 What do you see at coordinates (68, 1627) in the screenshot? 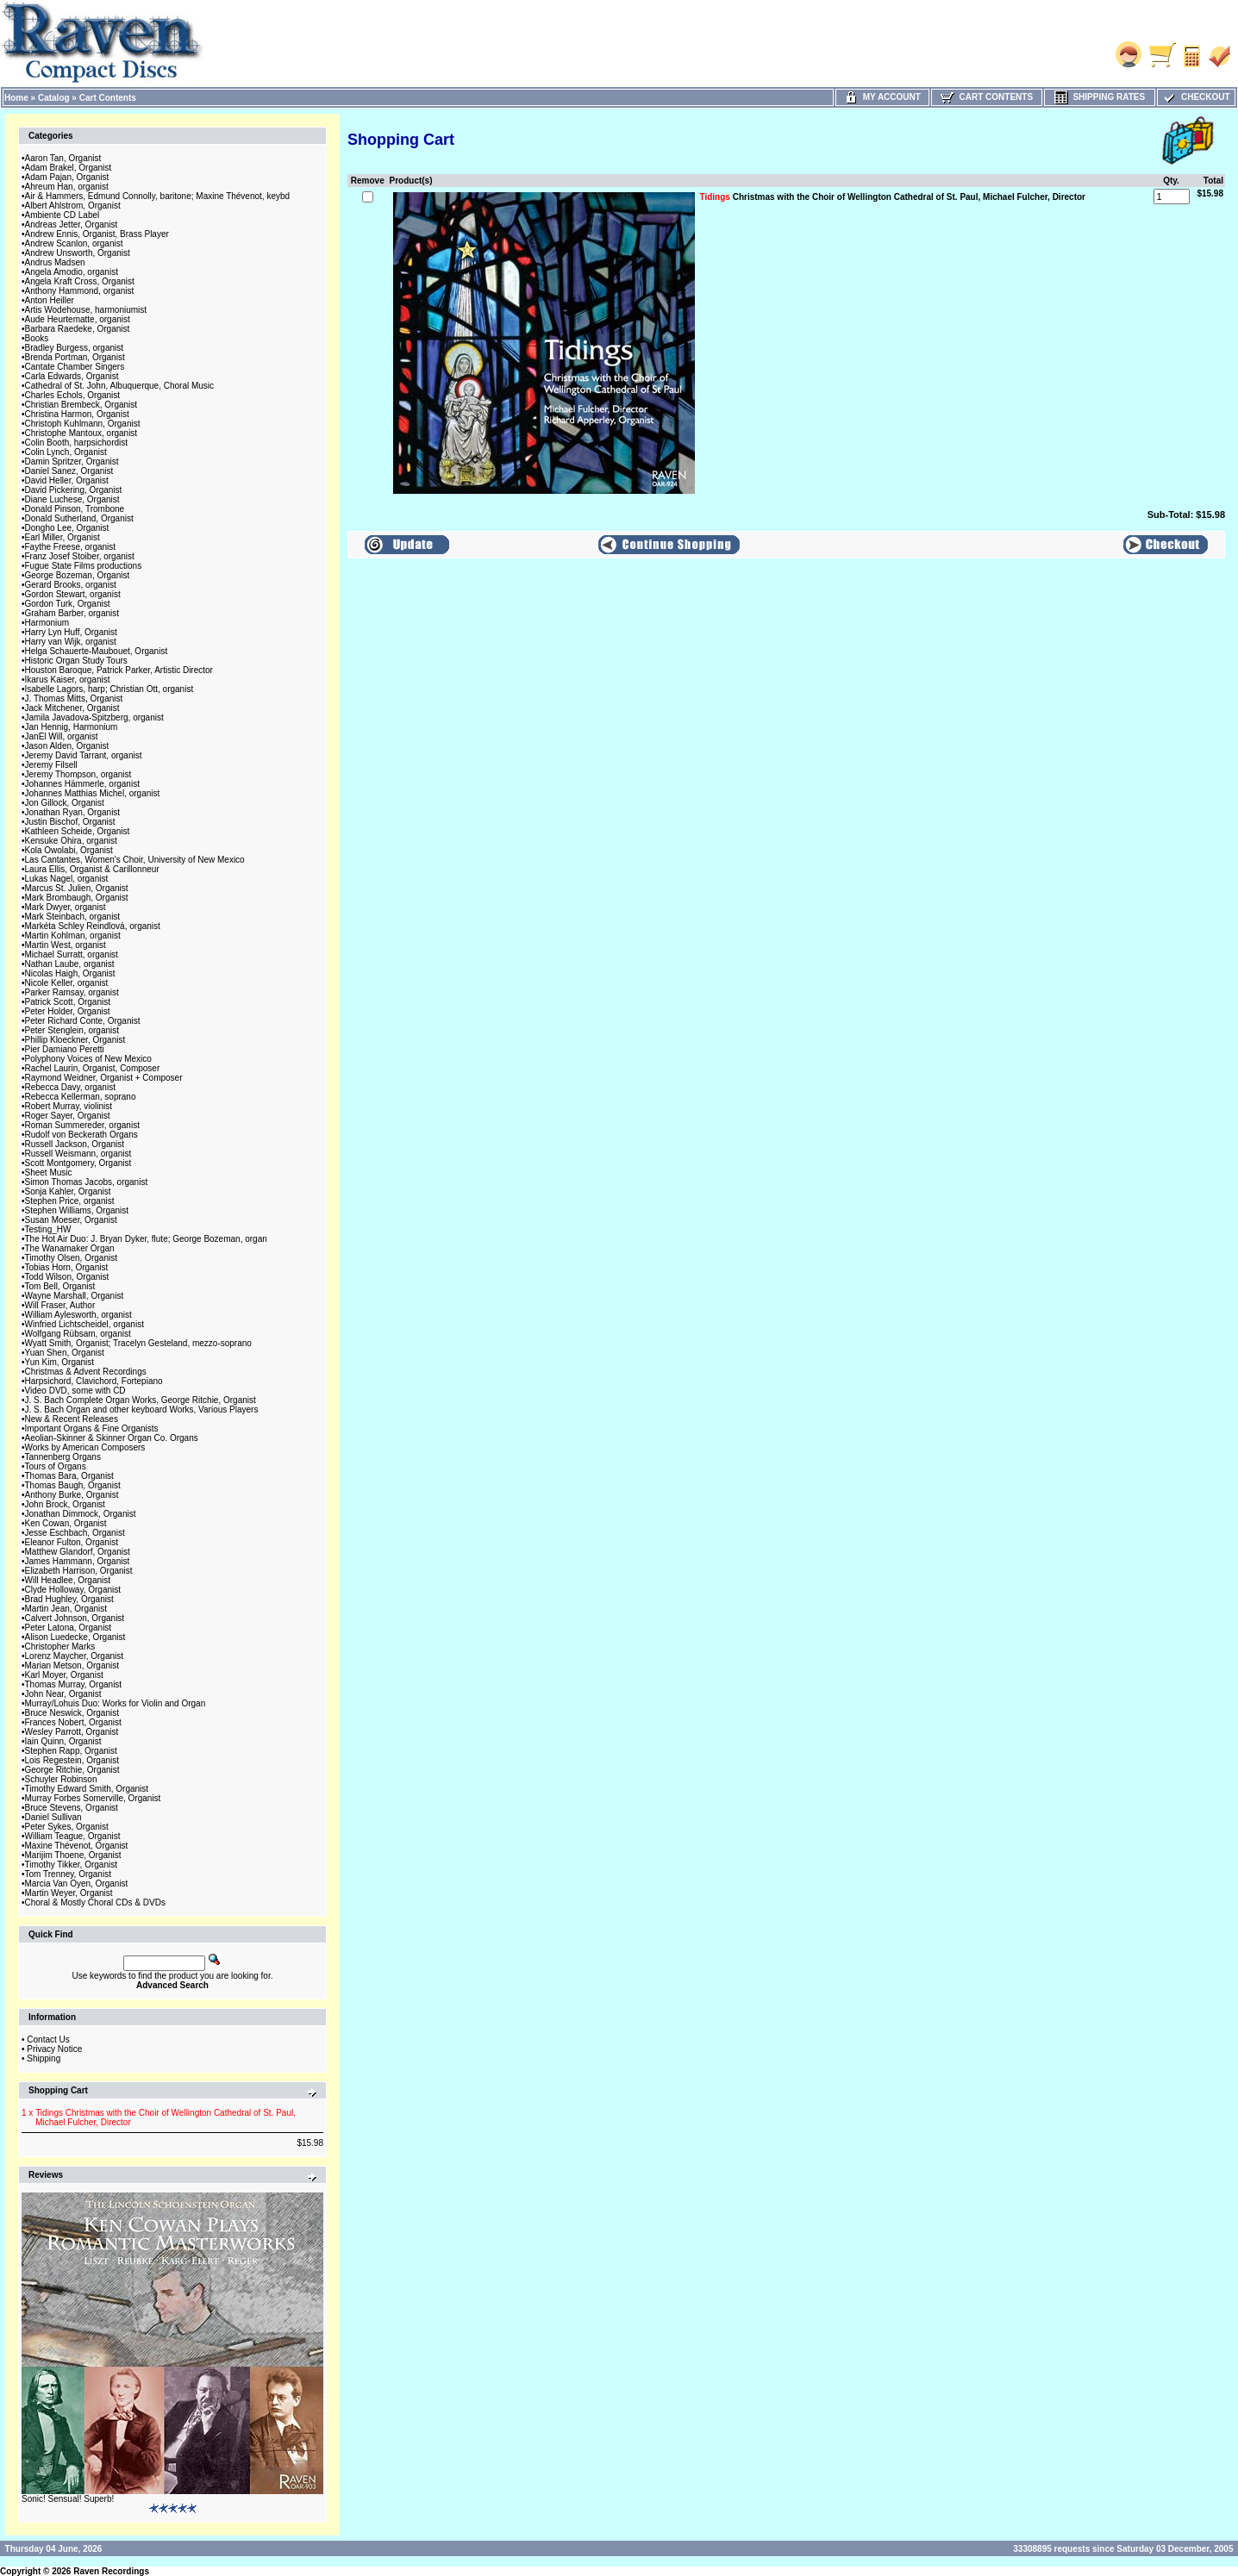
I see `Peter Latona, Organist` at bounding box center [68, 1627].